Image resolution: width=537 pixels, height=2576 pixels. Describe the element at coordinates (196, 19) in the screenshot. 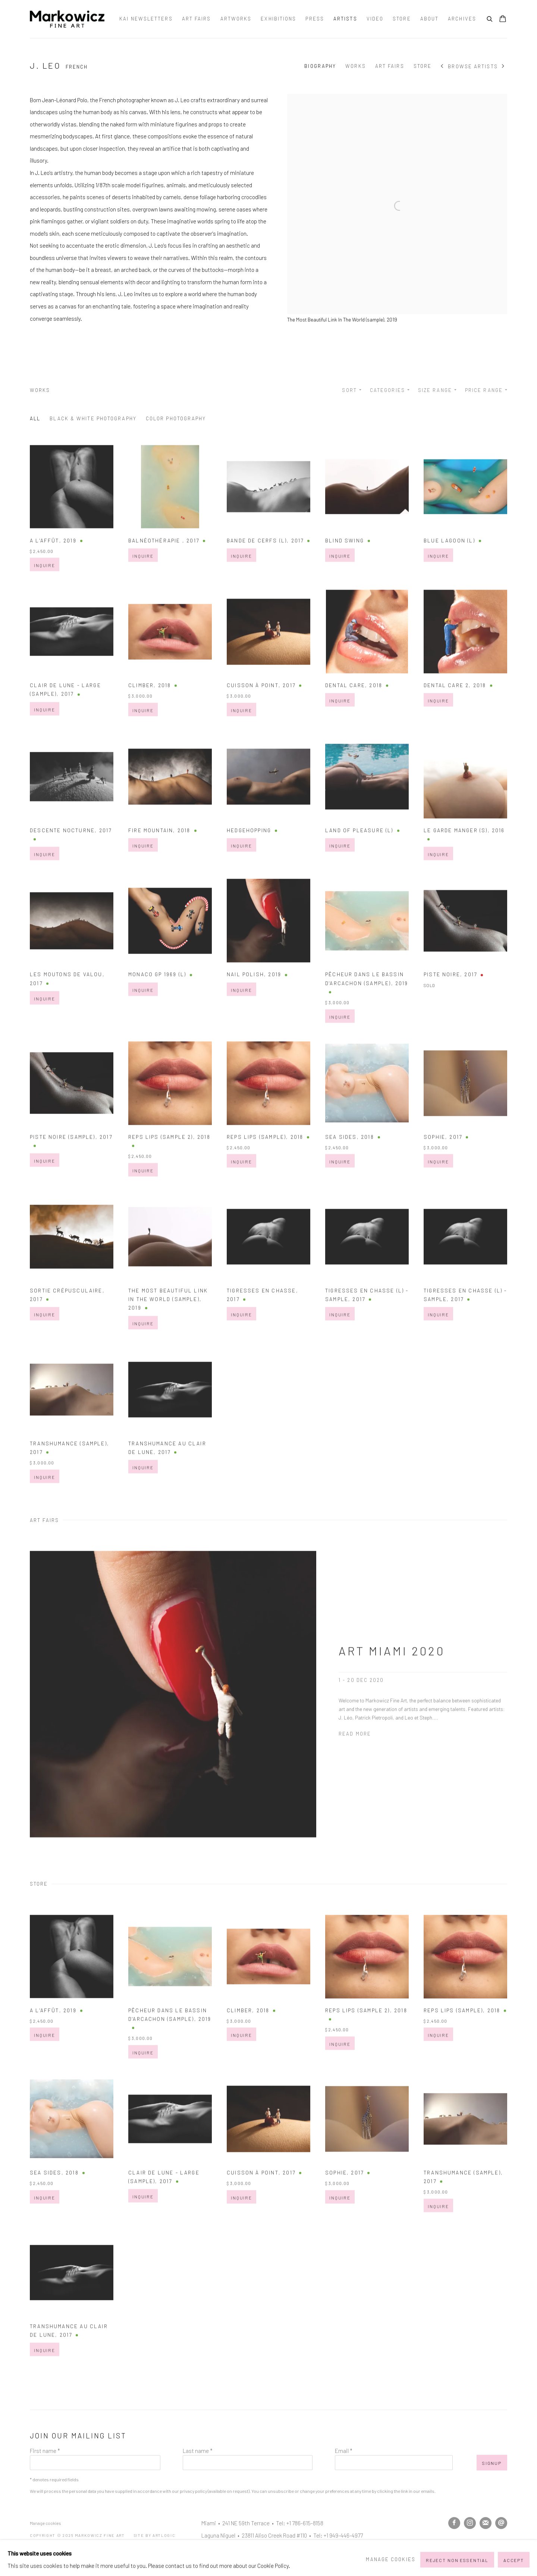

I see `Art Fairs [Link to Markowicz Fine Art Art Fairs page]` at that location.